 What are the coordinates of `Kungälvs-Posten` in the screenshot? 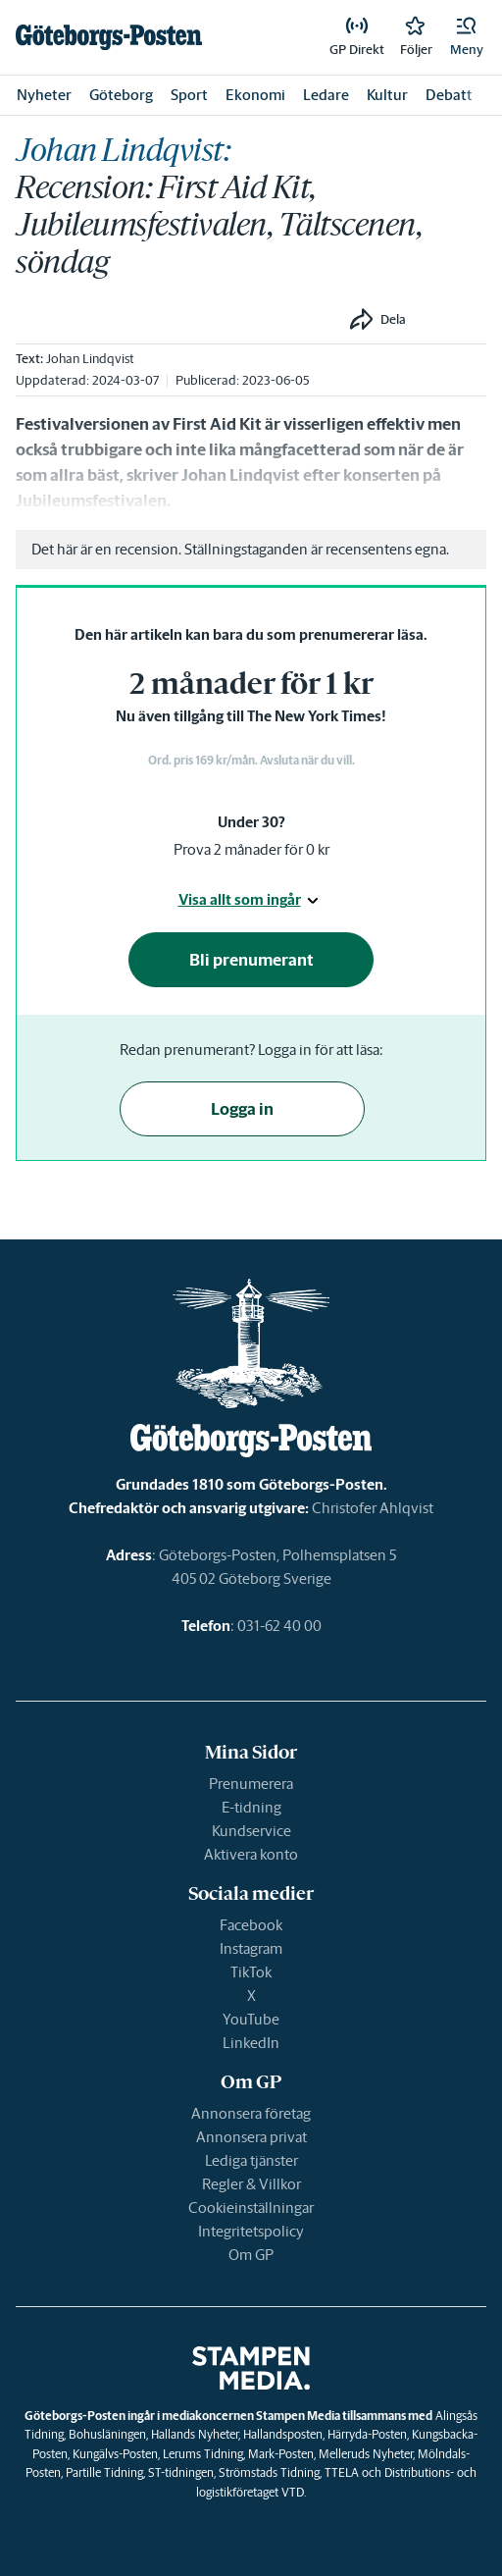 It's located at (115, 2453).